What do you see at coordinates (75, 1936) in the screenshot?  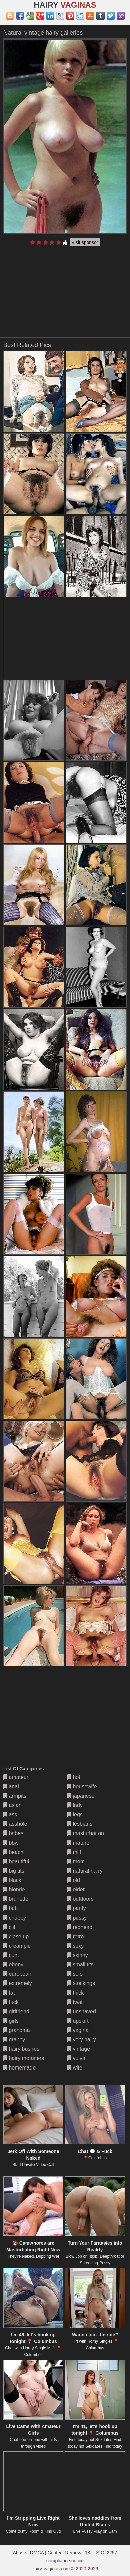 I see `retro` at bounding box center [75, 1936].